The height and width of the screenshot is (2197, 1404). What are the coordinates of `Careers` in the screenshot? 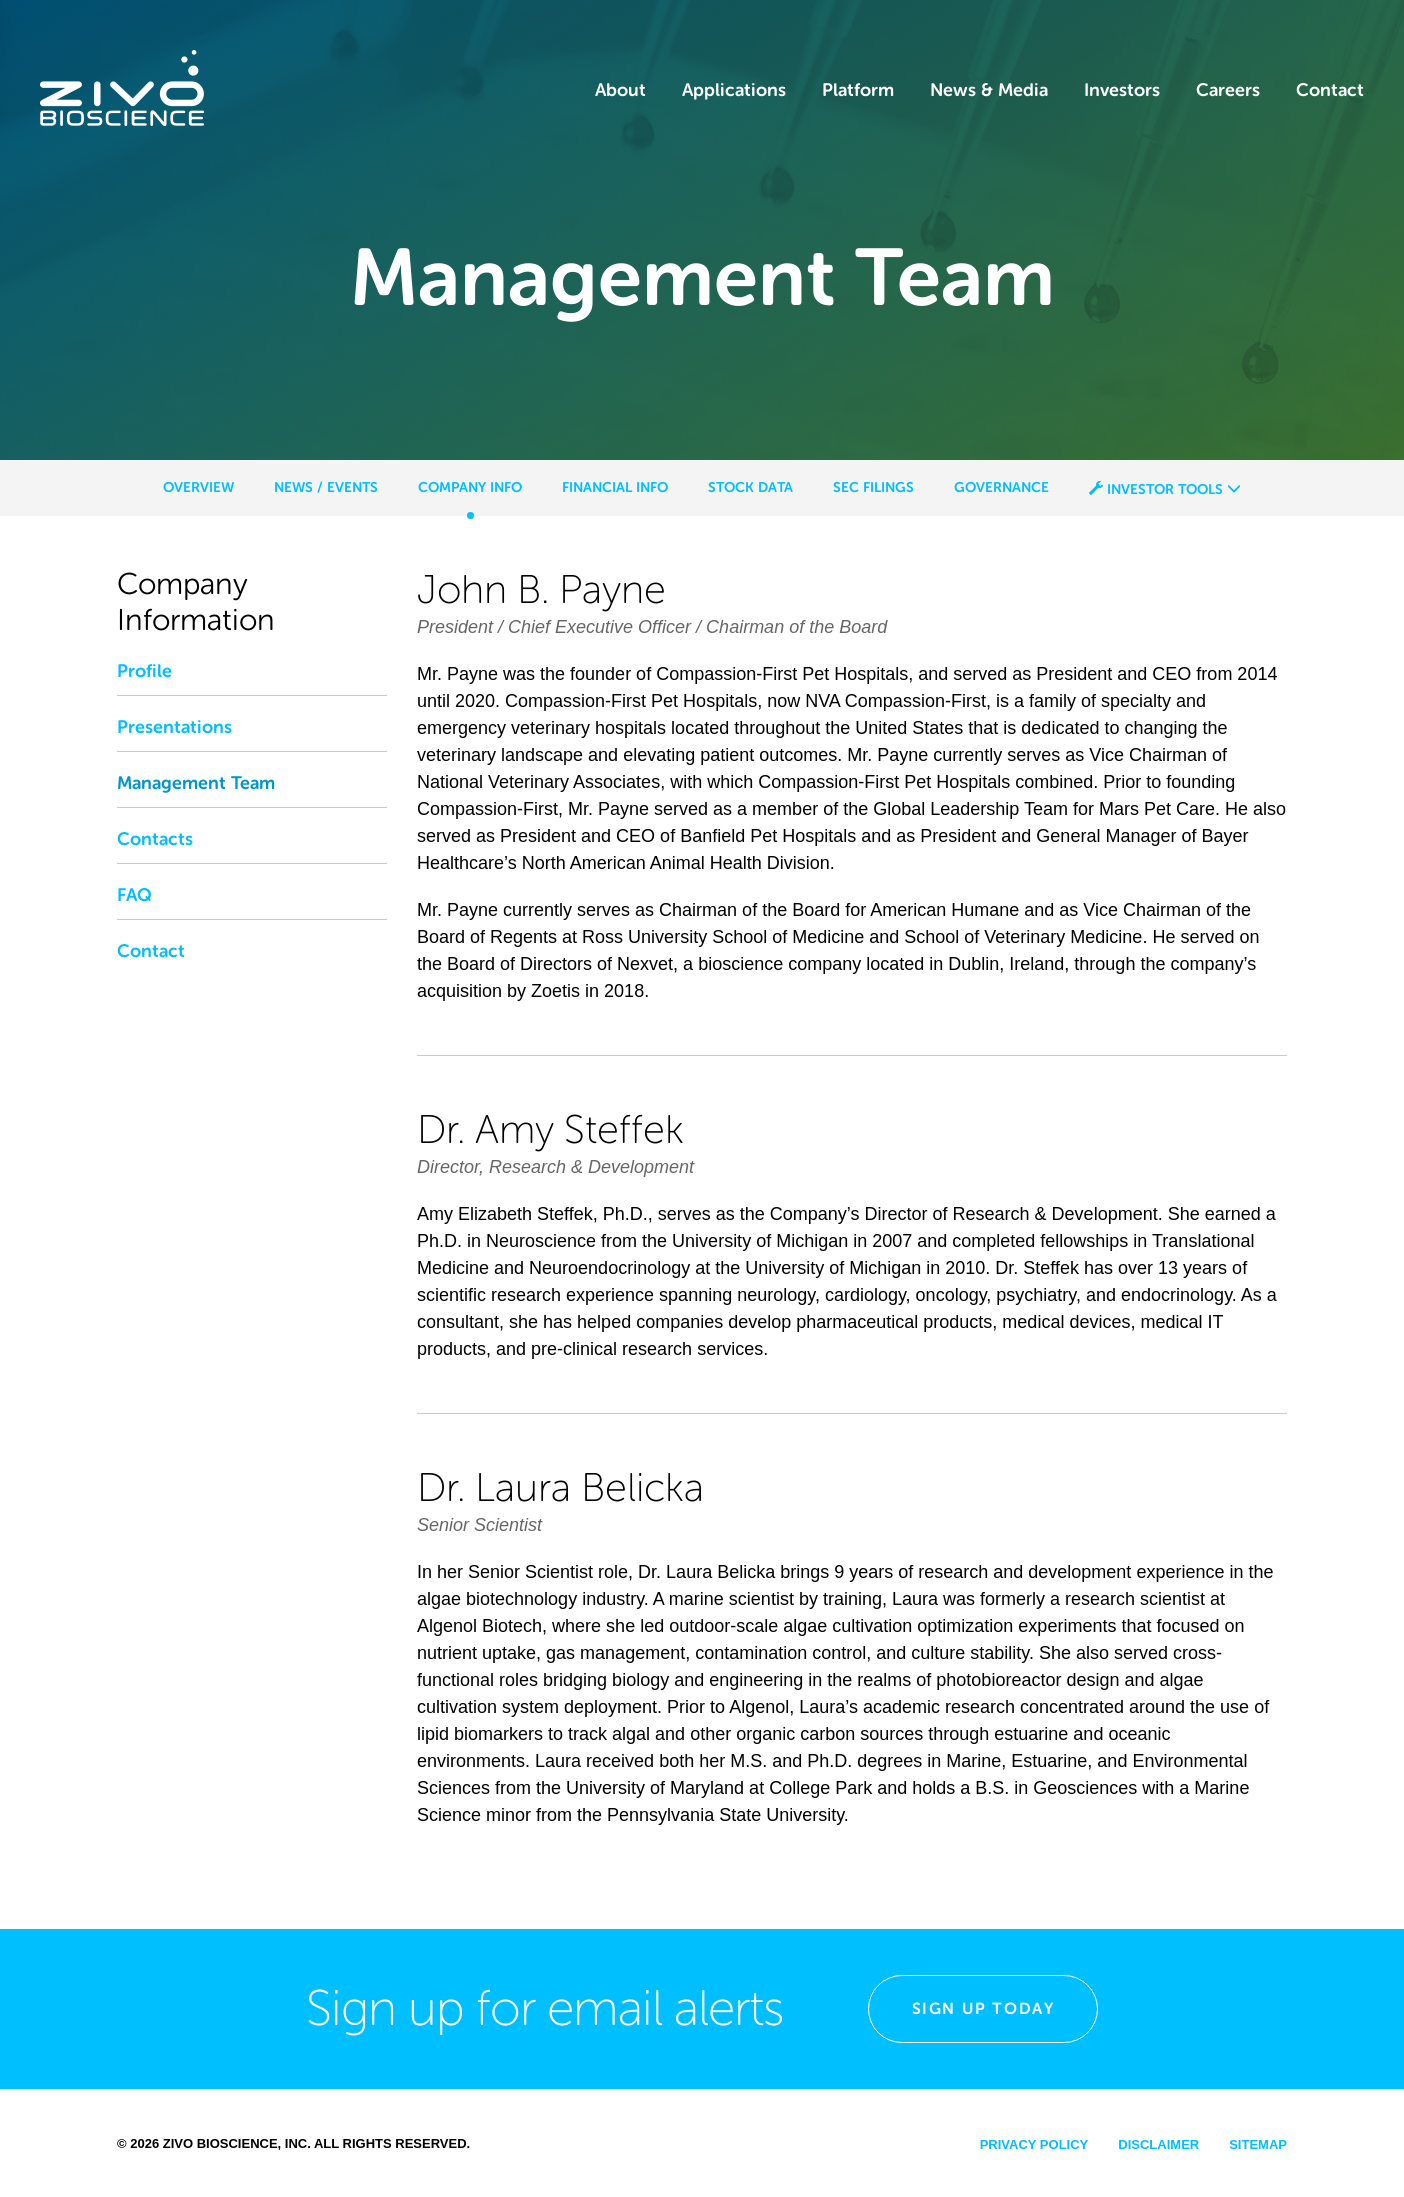 It's located at (1228, 90).